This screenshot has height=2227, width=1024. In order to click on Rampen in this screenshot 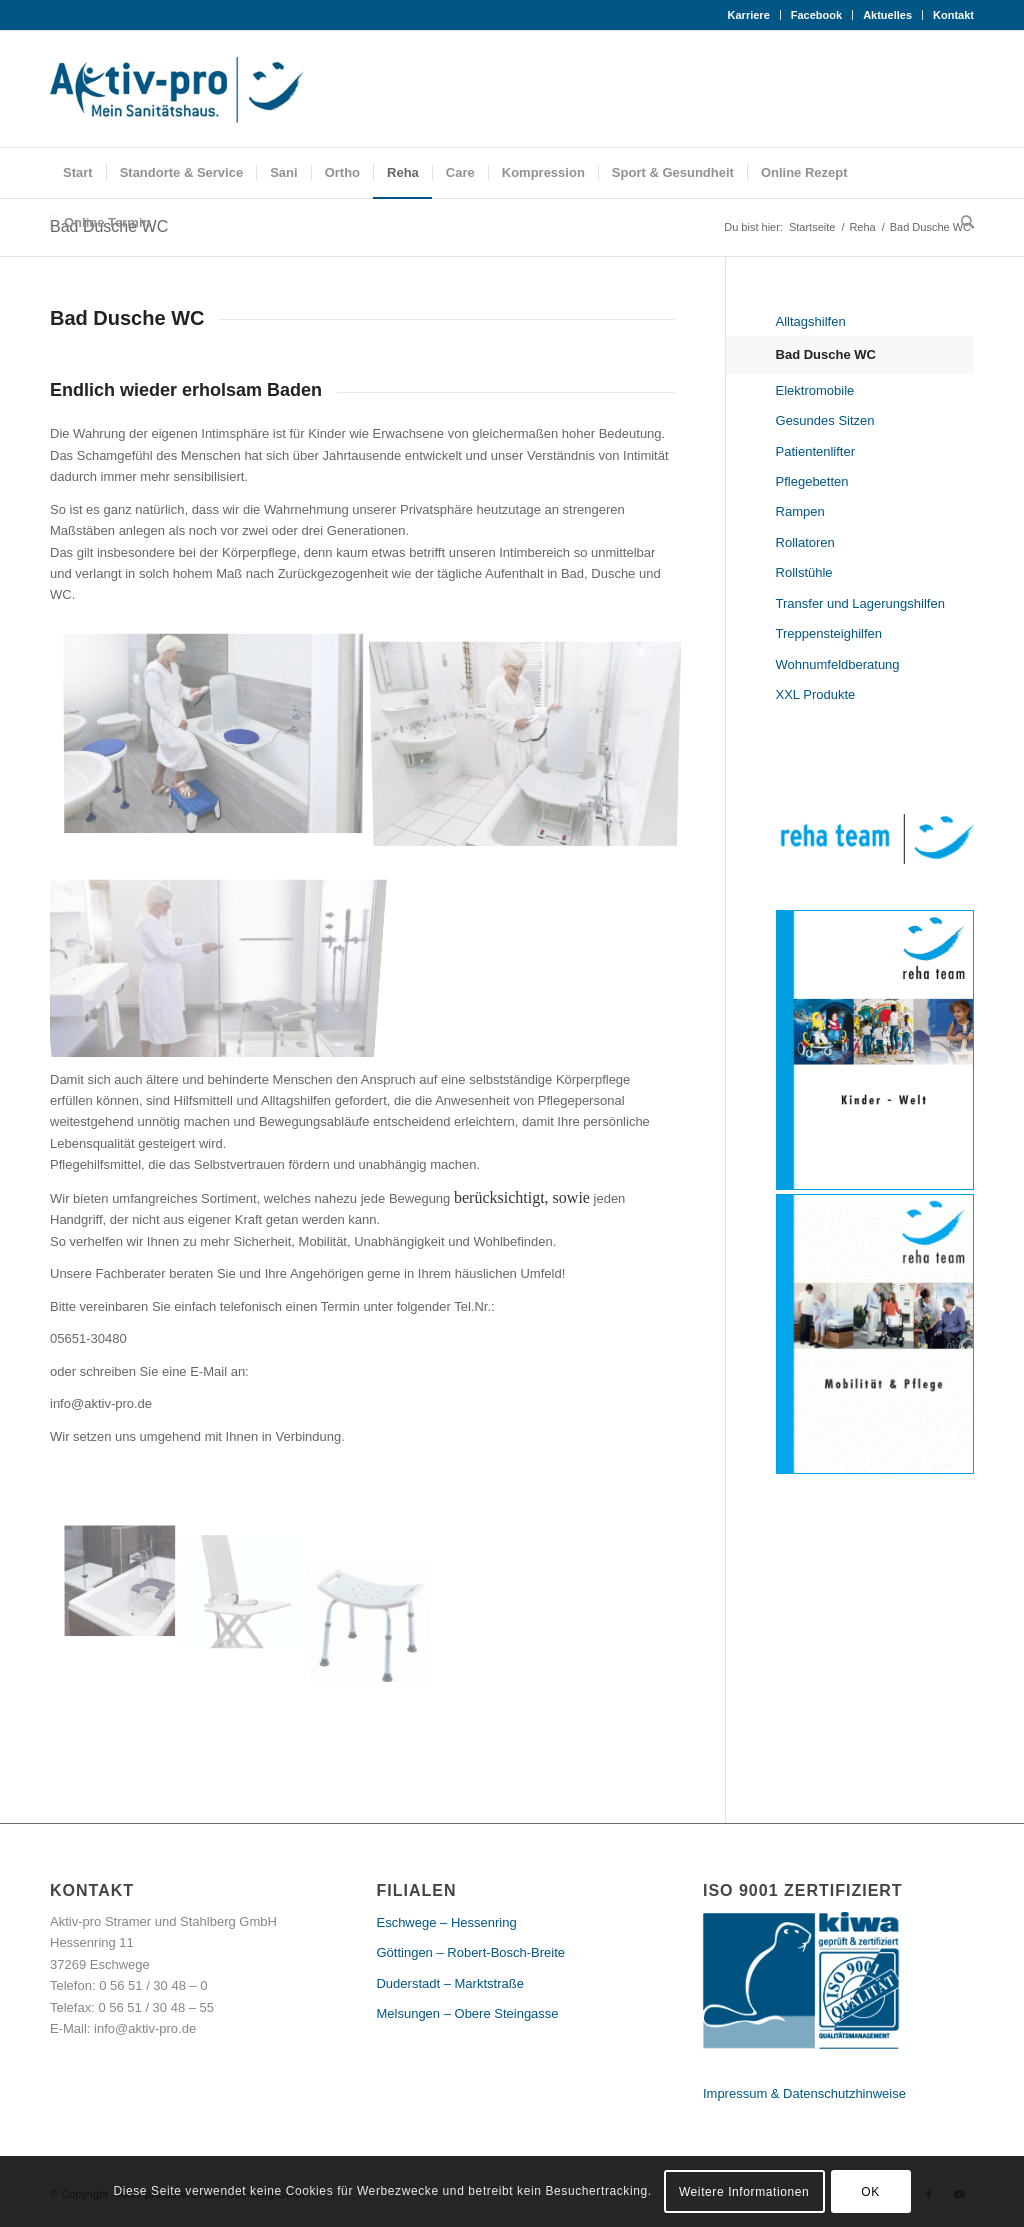, I will do `click(800, 511)`.